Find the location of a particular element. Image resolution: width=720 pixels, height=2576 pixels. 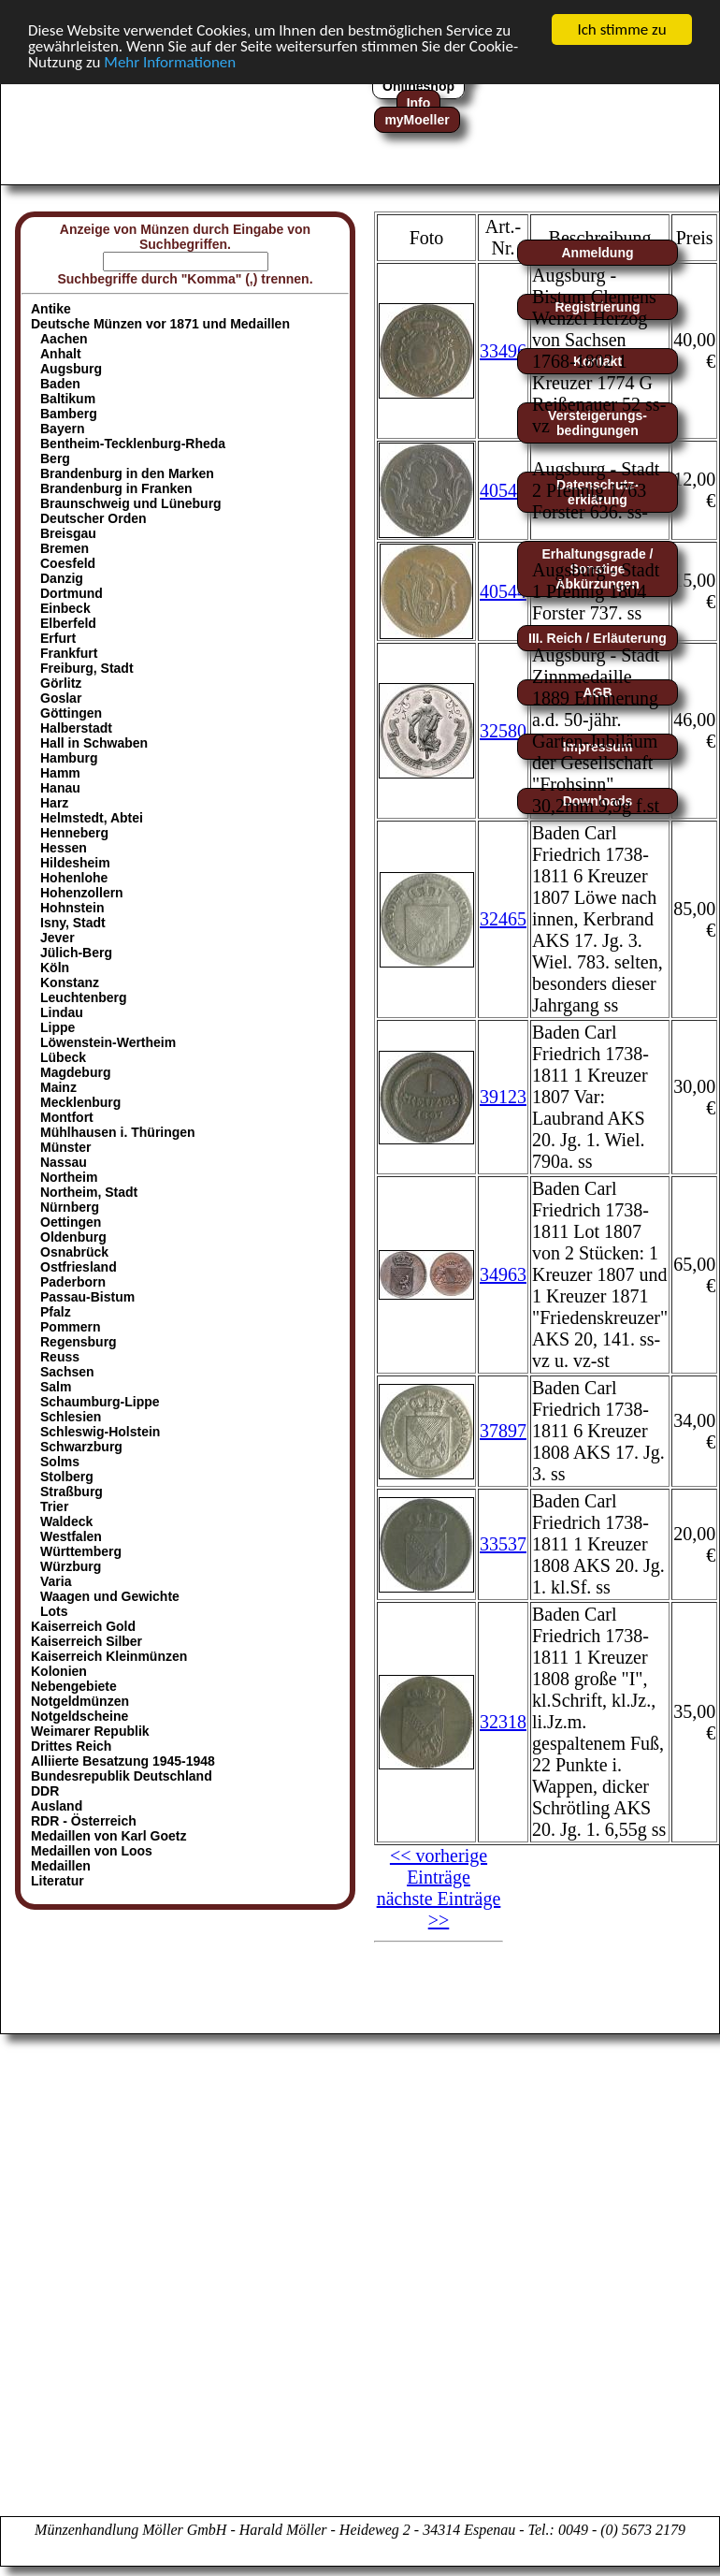

Trier is located at coordinates (54, 1506).